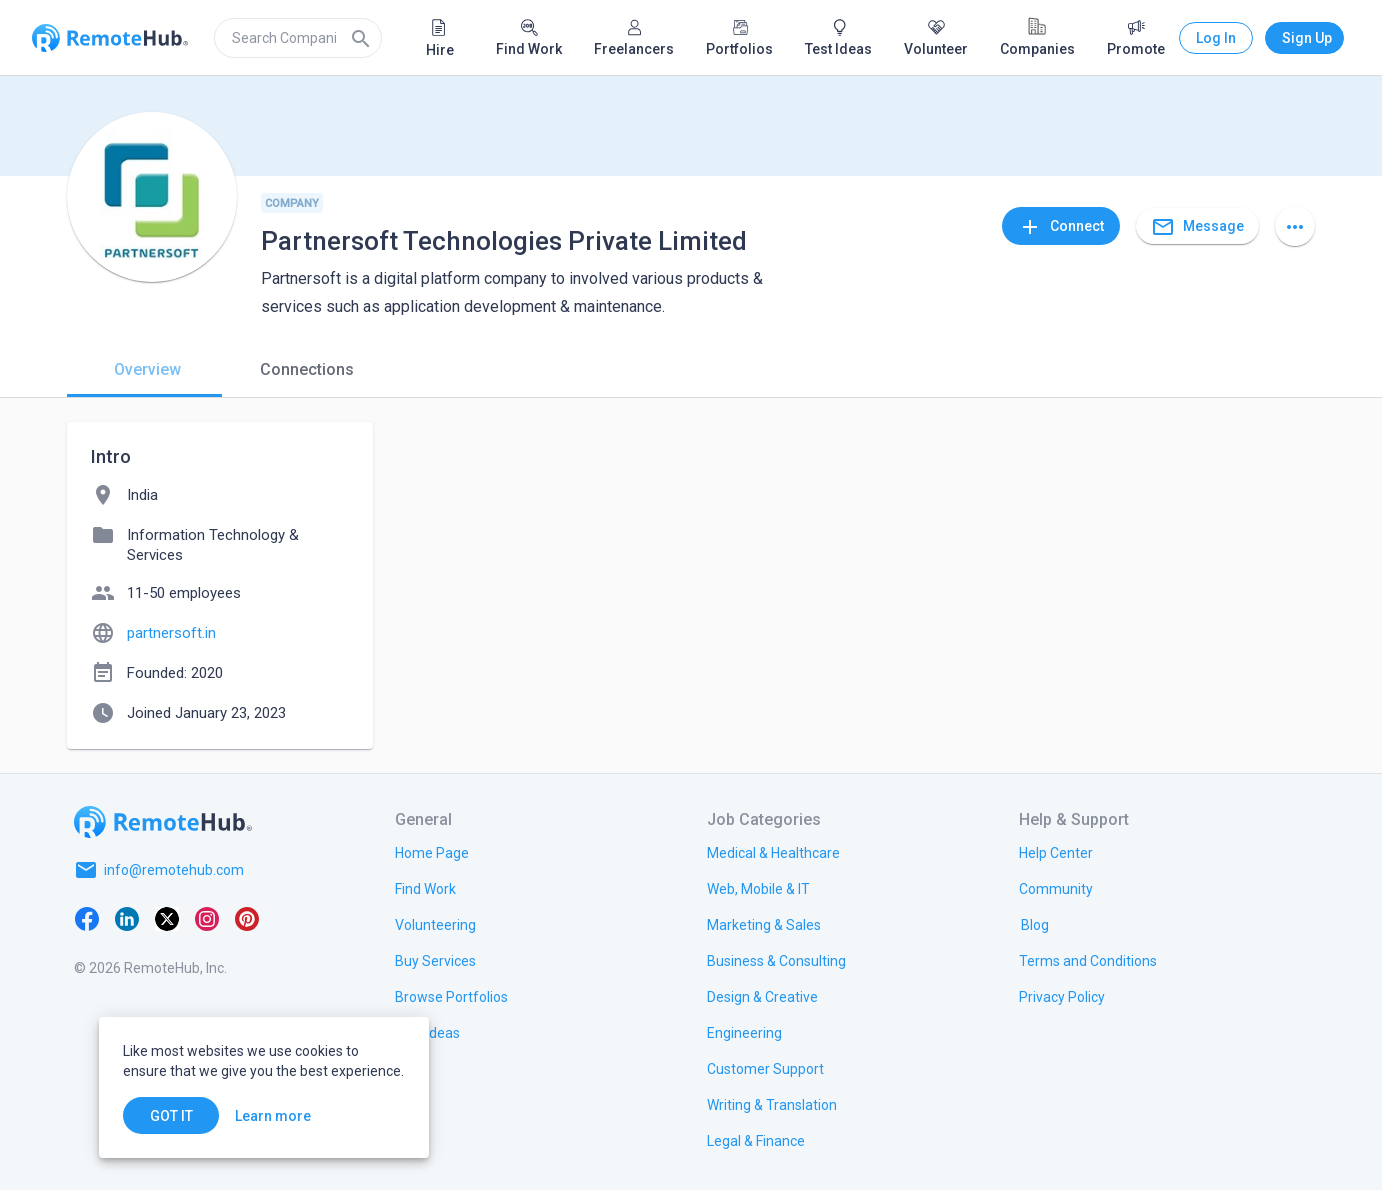 This screenshot has height=1190, width=1382. What do you see at coordinates (247, 918) in the screenshot?
I see `[Pinterest]` at bounding box center [247, 918].